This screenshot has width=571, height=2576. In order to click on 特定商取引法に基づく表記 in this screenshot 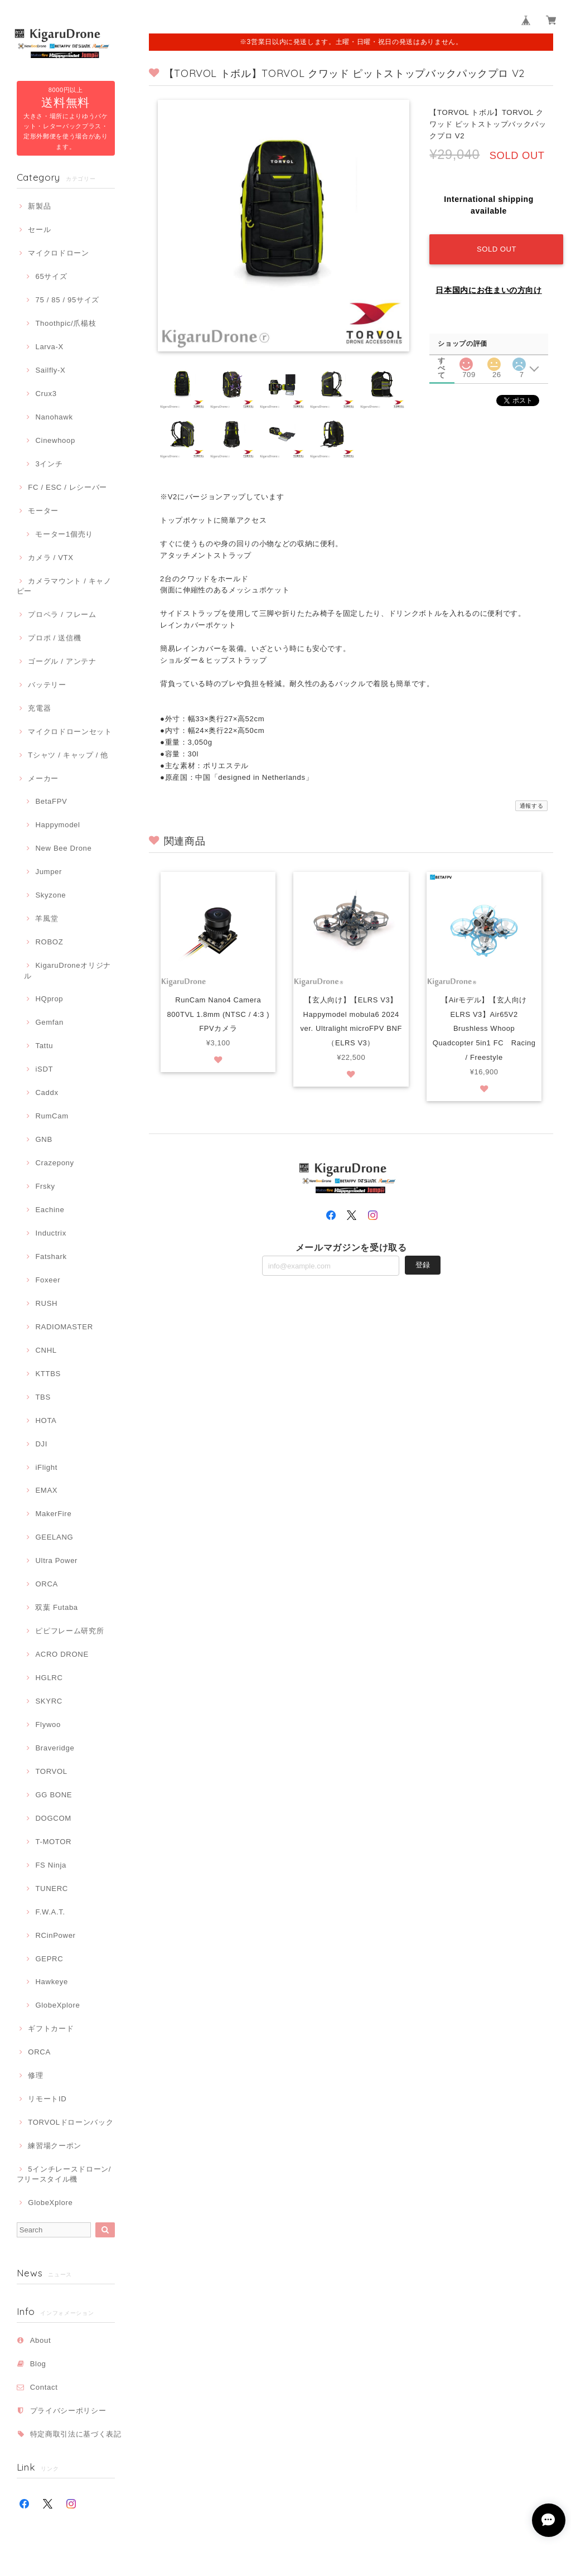, I will do `click(76, 2434)`.